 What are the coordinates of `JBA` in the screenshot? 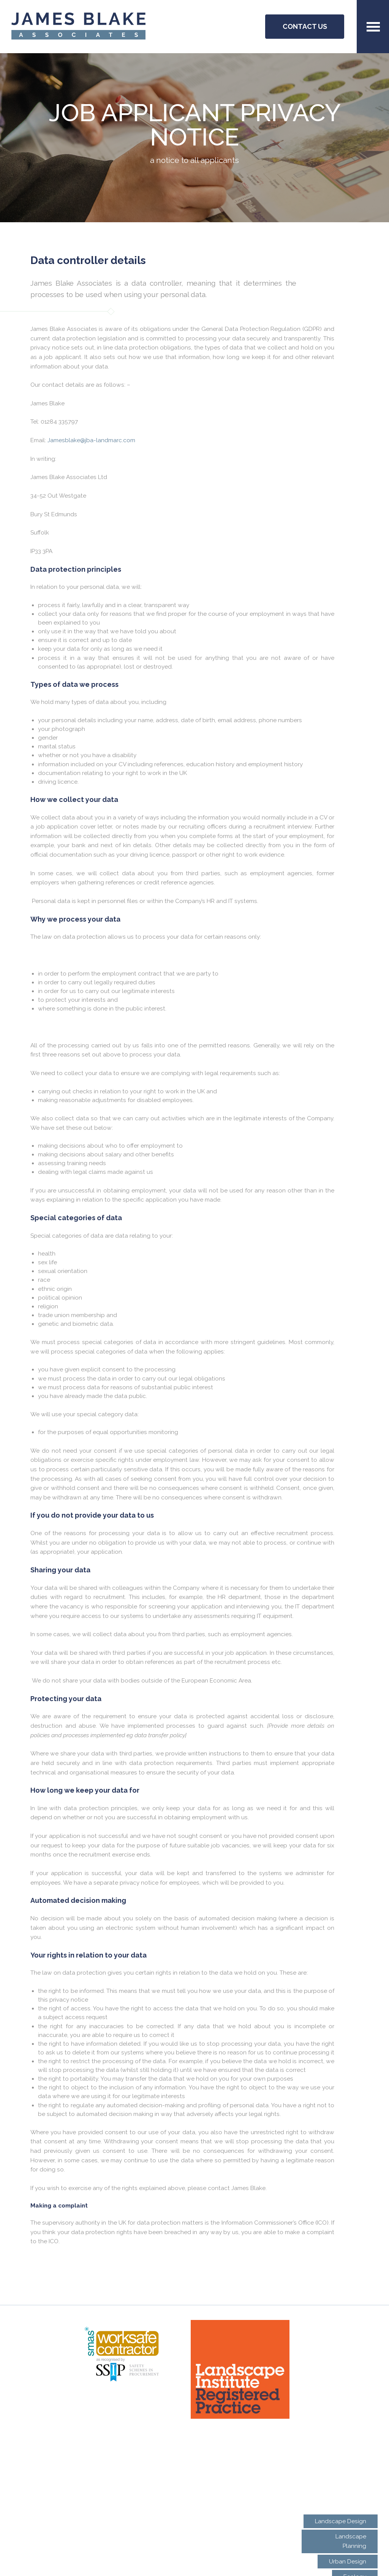 It's located at (78, 27).